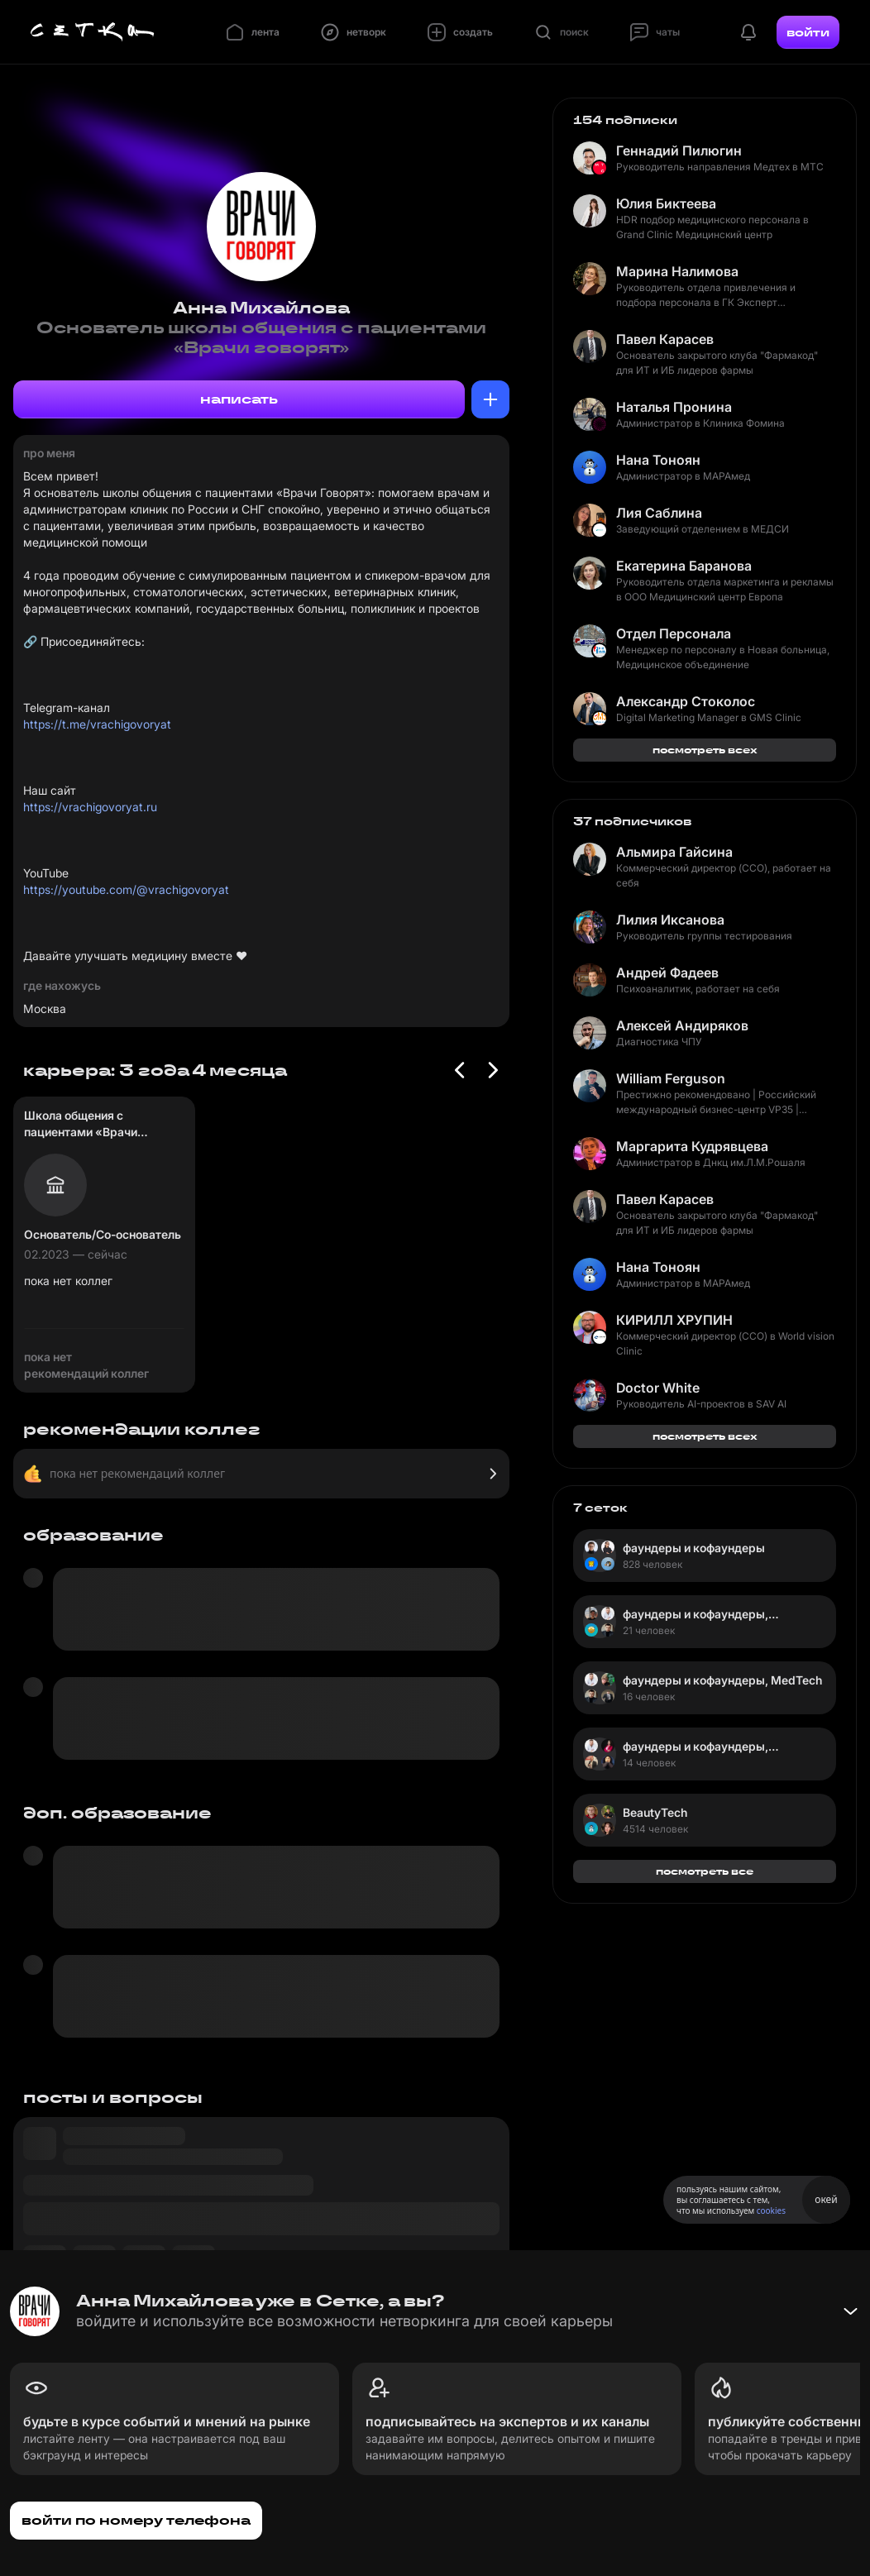  I want to click on окей [Принять использование cookies], so click(826, 2199).